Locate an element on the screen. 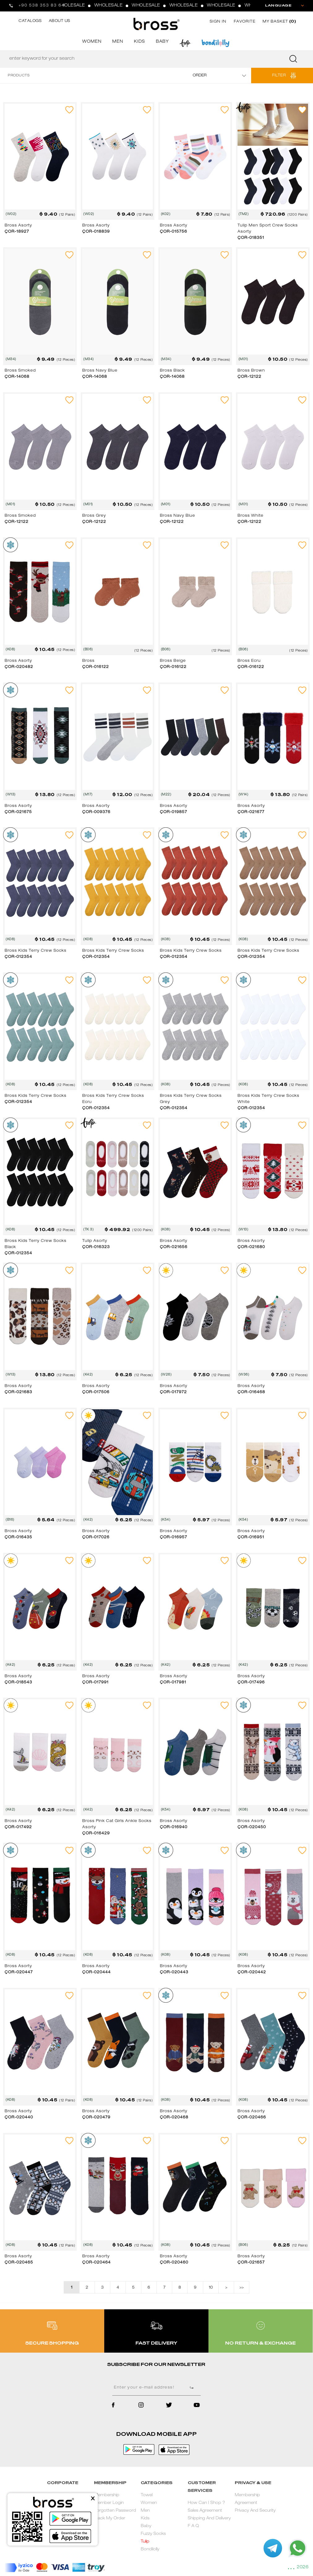  WOMEN is located at coordinates (91, 42).